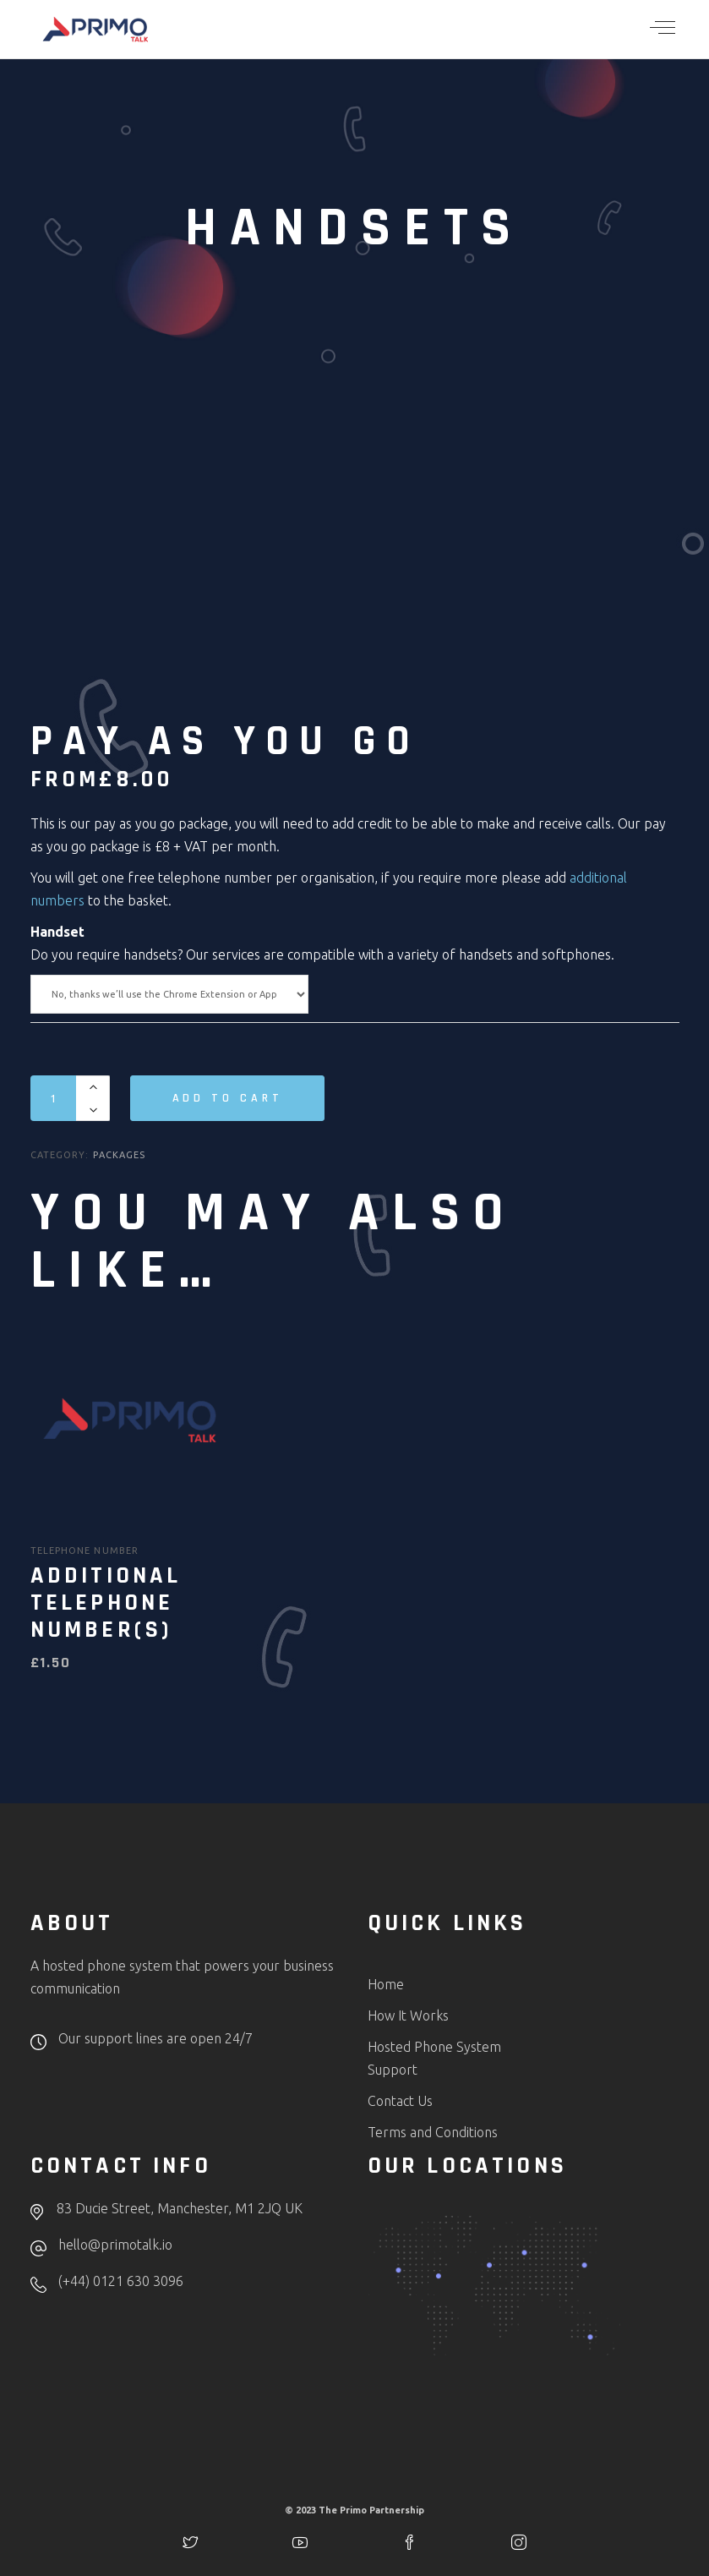 The image size is (709, 2576). What do you see at coordinates (155, 2038) in the screenshot?
I see `Our support lines are open 24/7` at bounding box center [155, 2038].